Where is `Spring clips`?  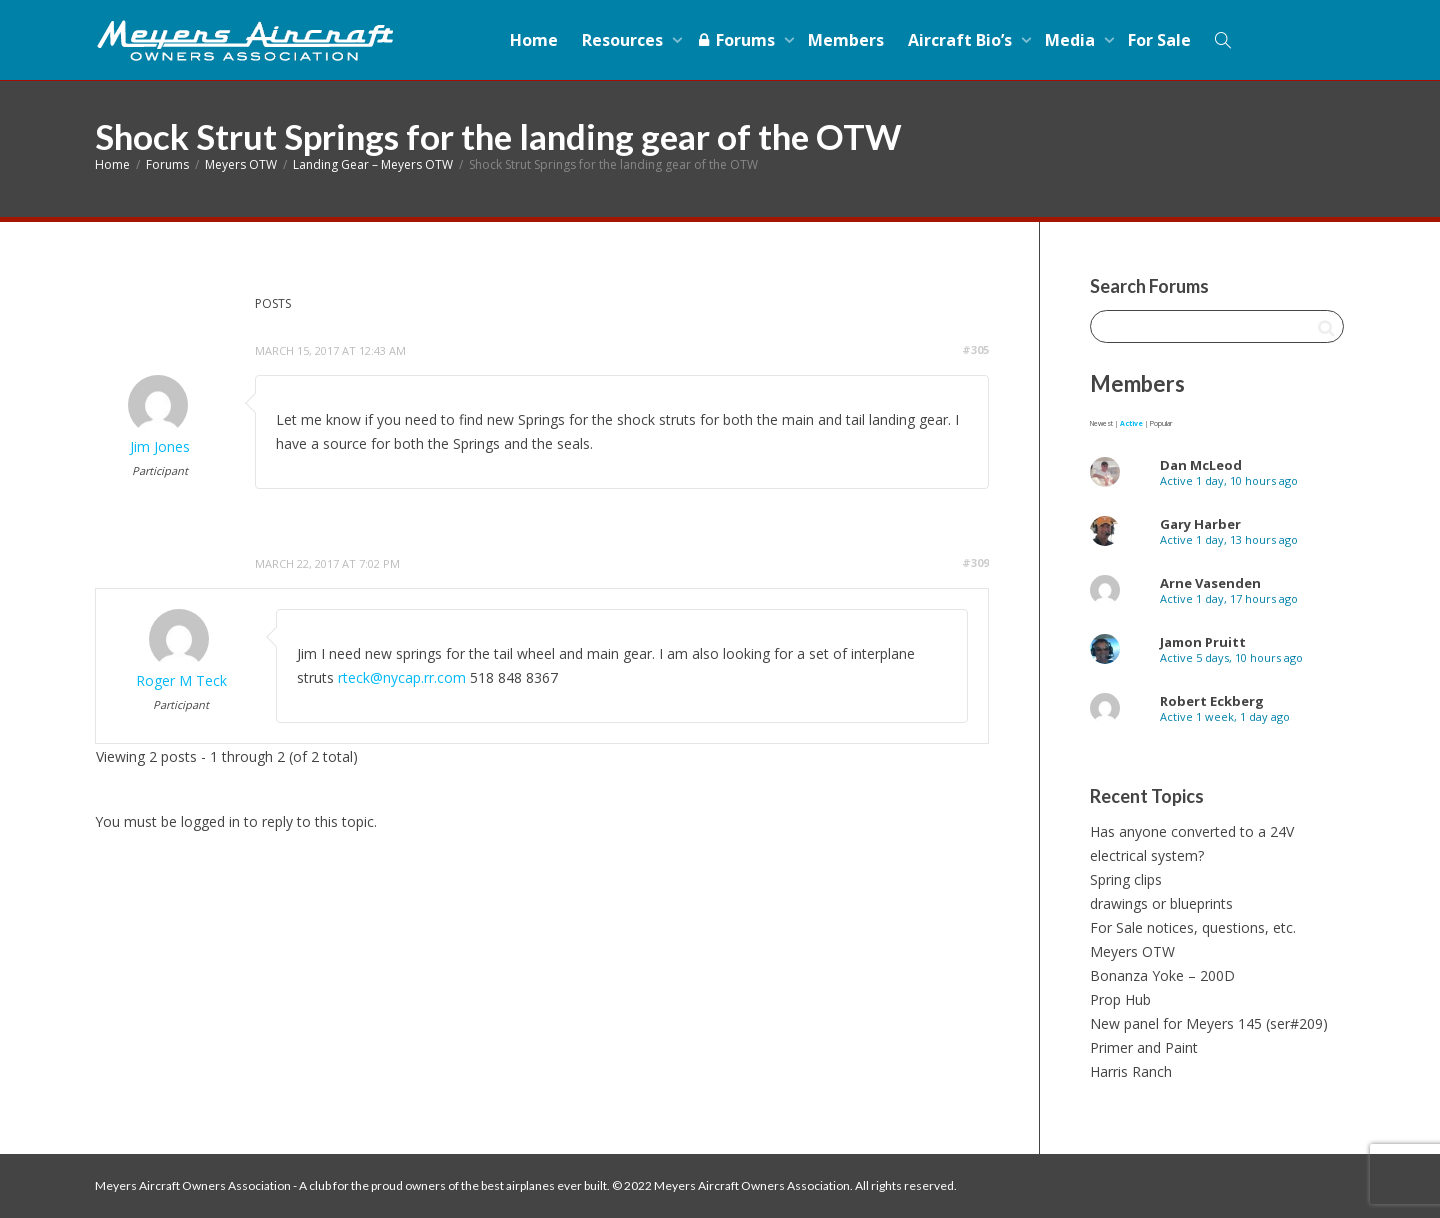 Spring clips is located at coordinates (1126, 879).